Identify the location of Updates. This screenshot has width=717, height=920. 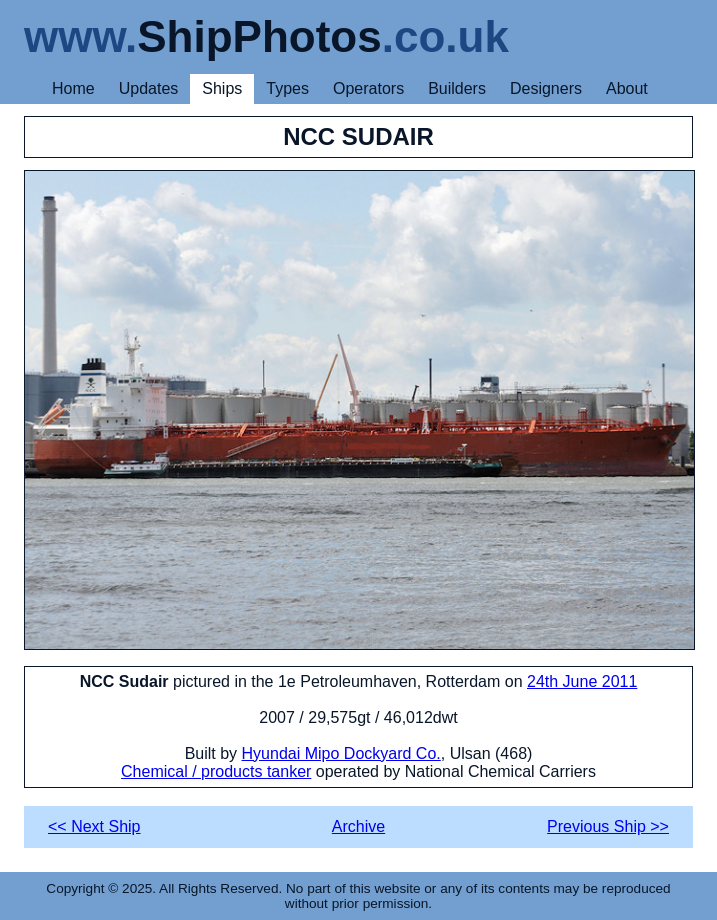
(149, 88).